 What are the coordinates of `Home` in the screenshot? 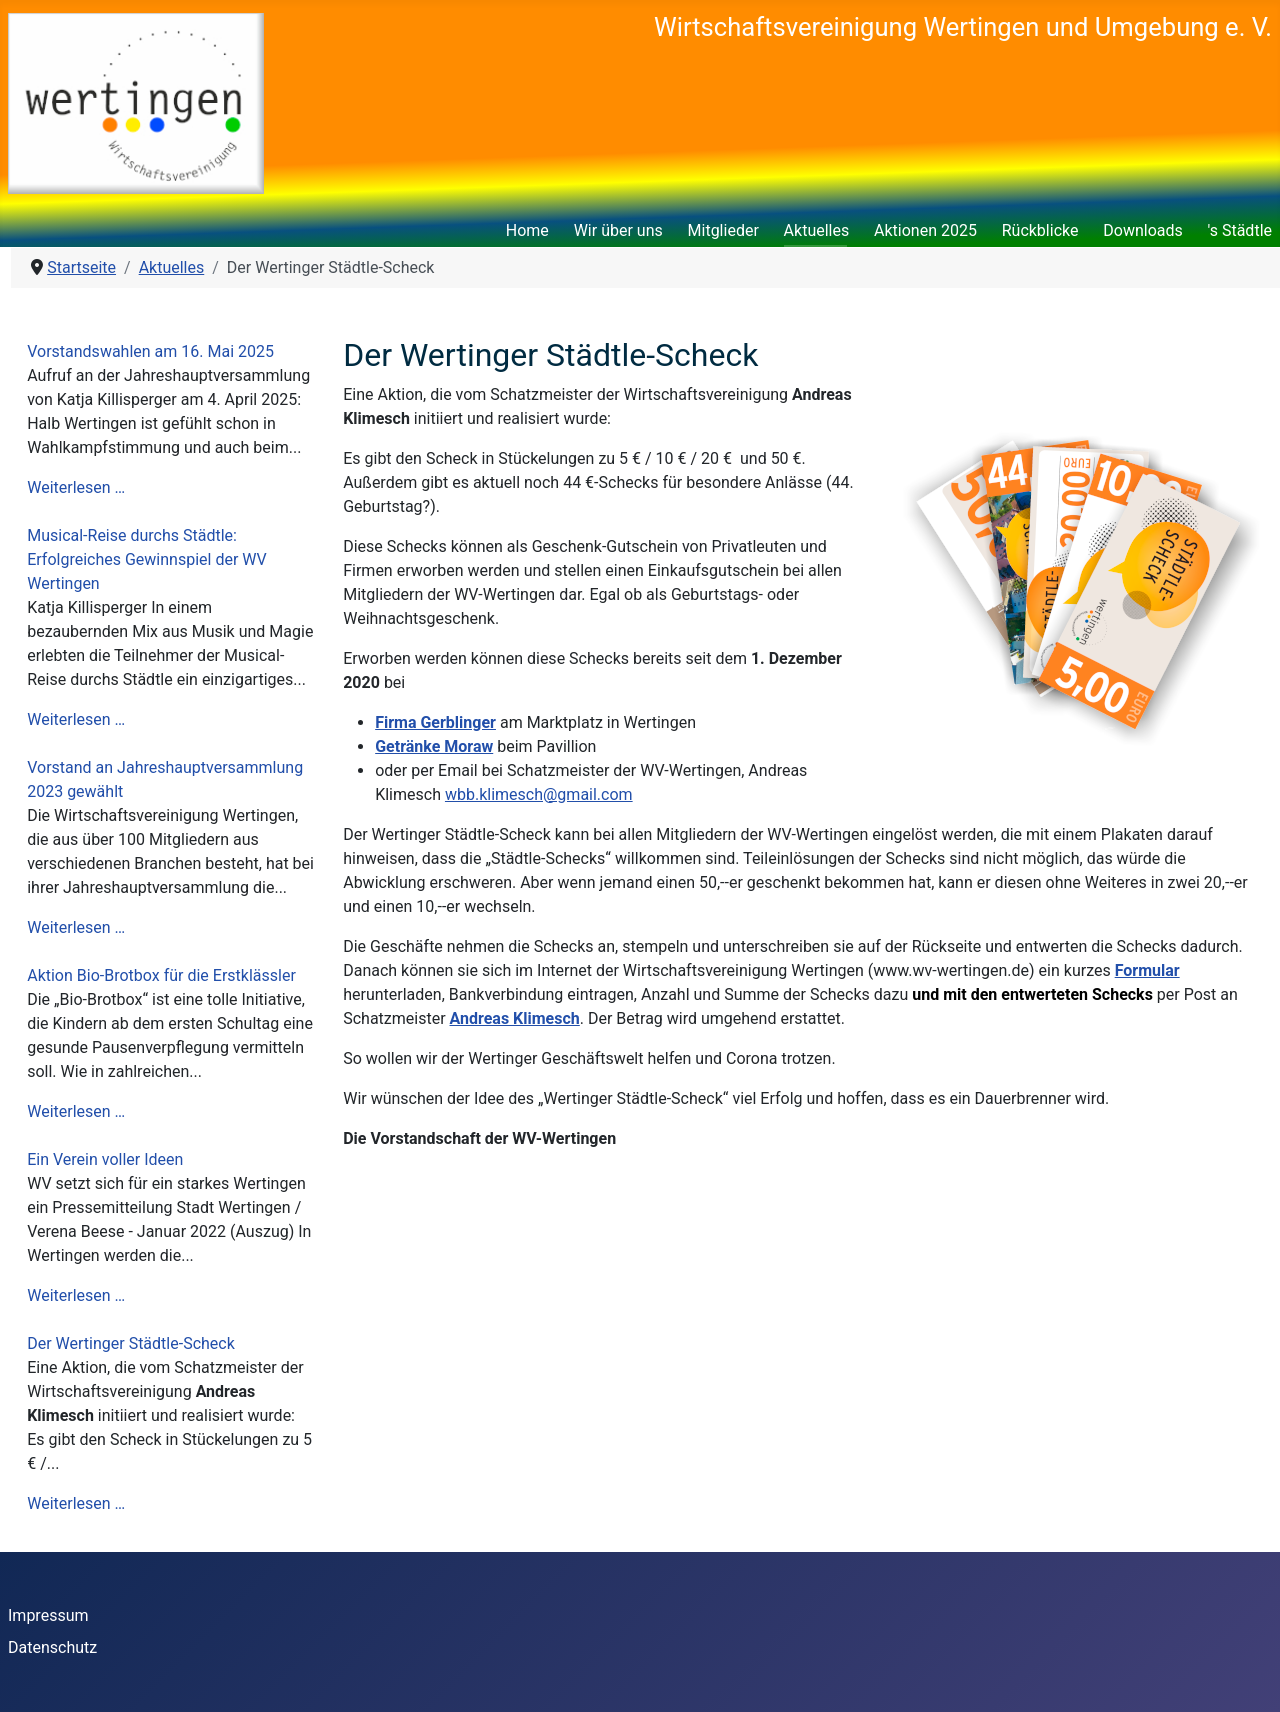 It's located at (527, 230).